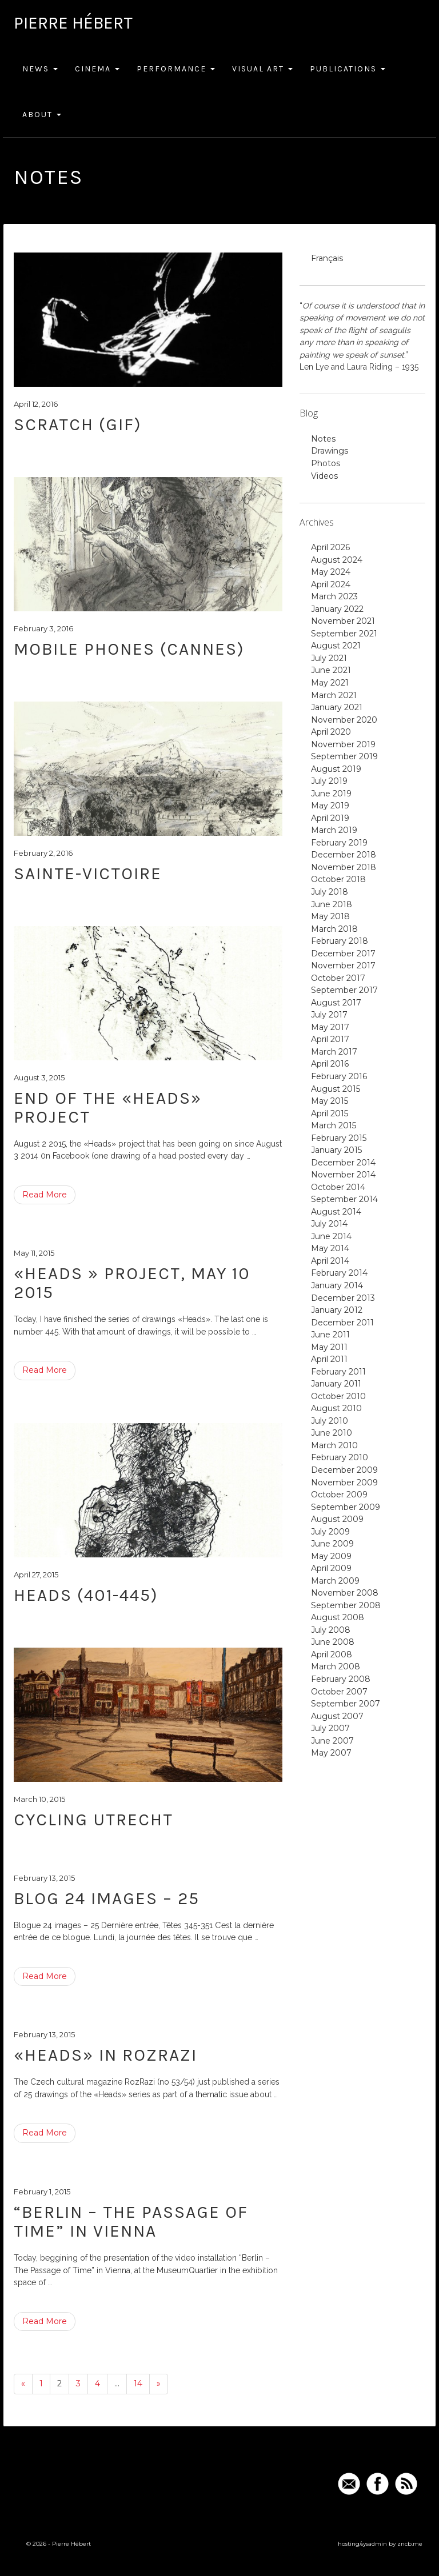 The image size is (439, 2576). I want to click on December 2017, so click(343, 953).